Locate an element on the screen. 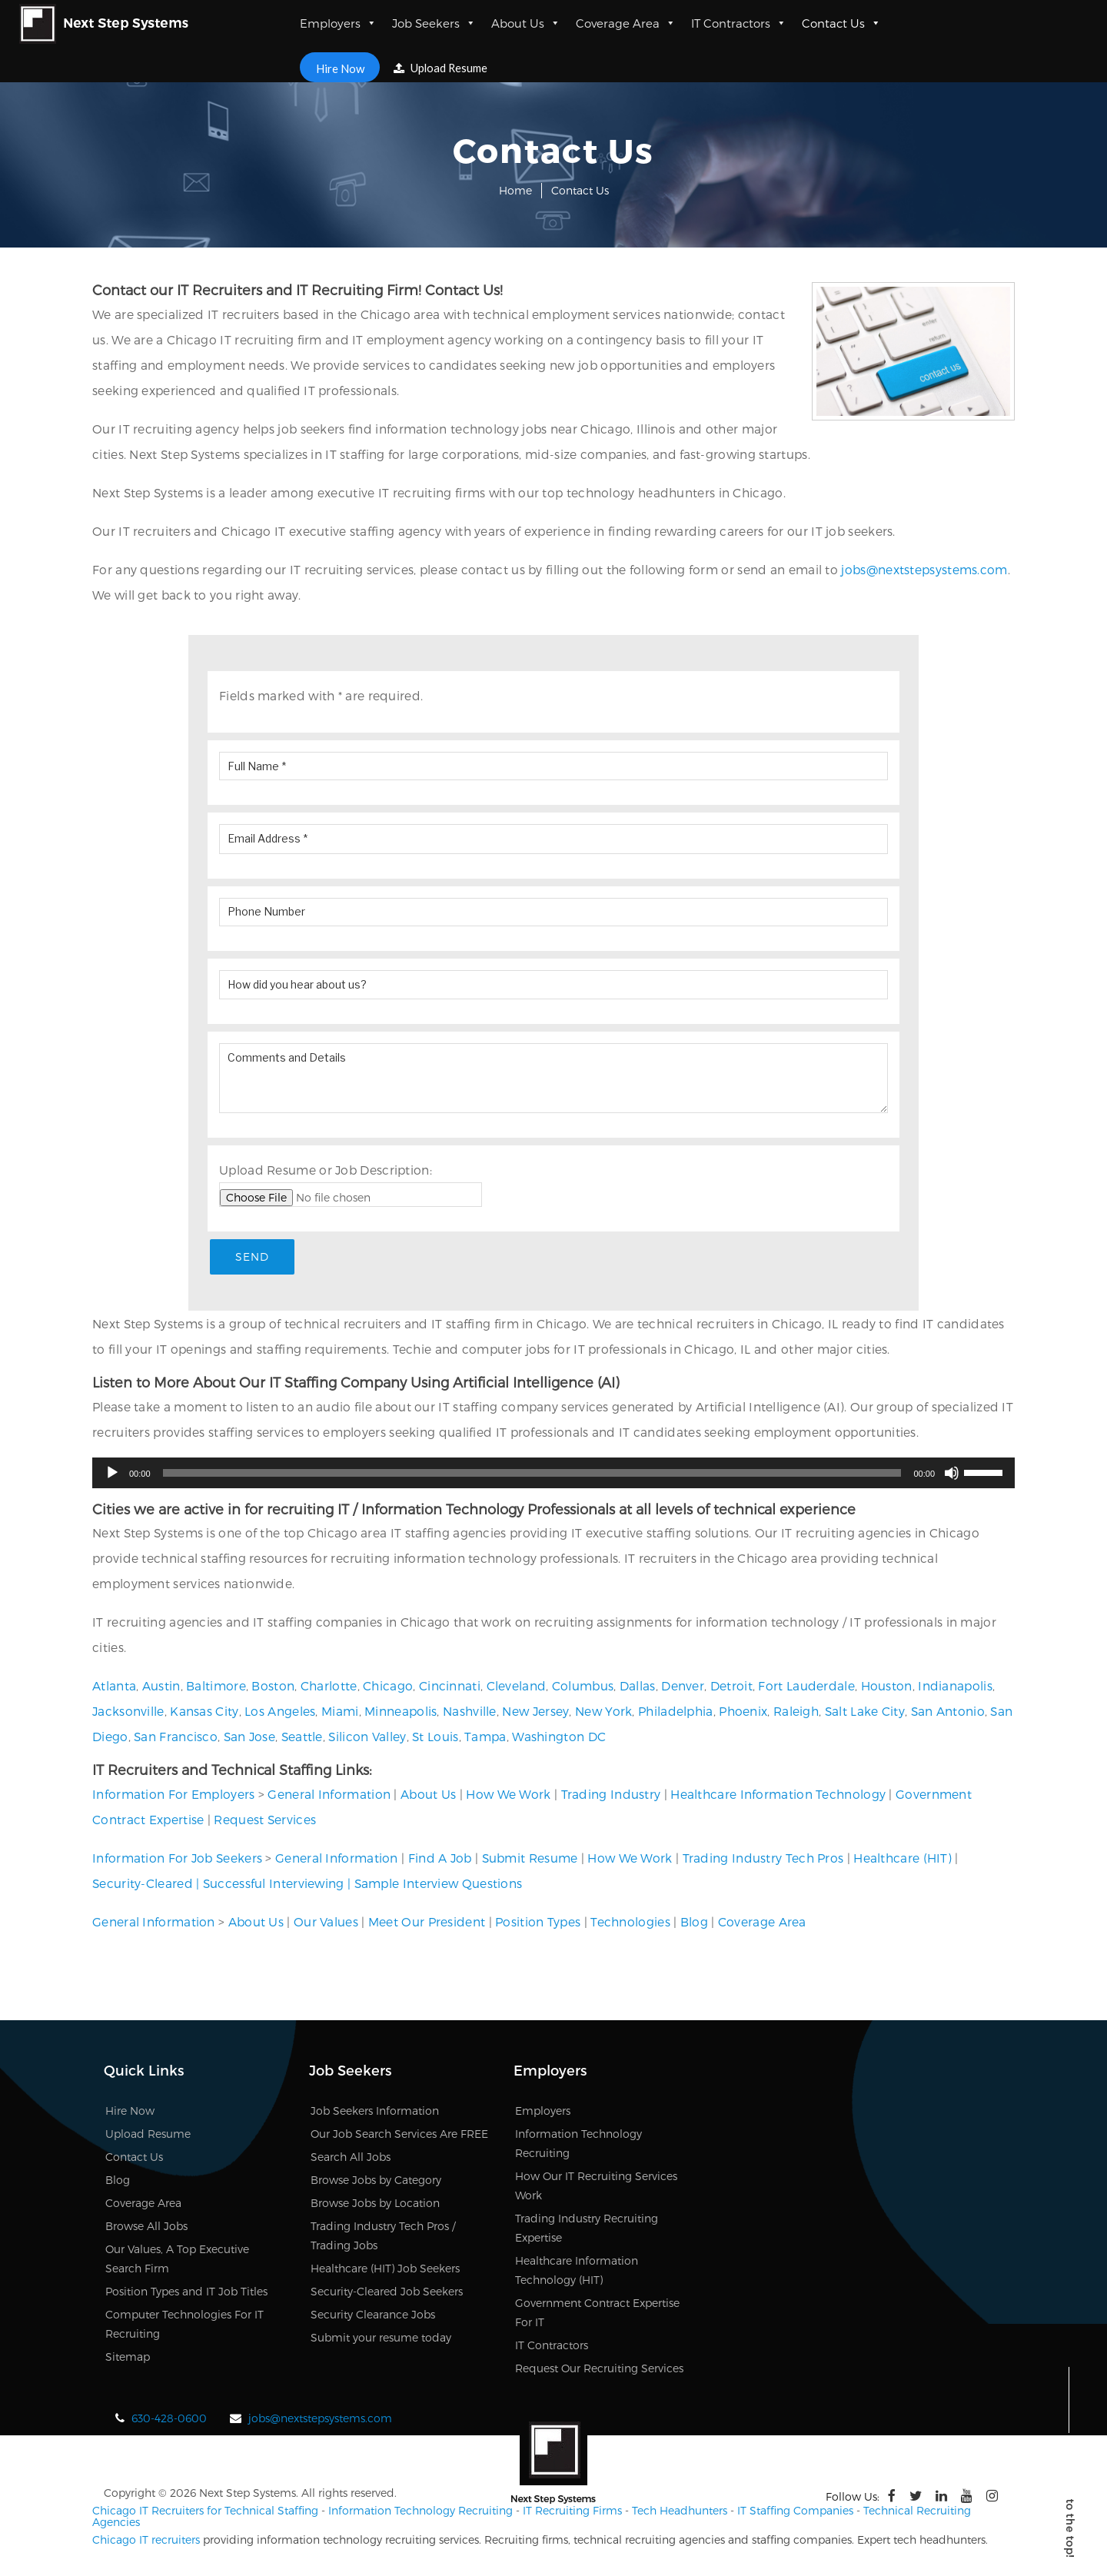 Image resolution: width=1107 pixels, height=2576 pixels. Security-Cleared Job Seekers is located at coordinates (387, 2292).